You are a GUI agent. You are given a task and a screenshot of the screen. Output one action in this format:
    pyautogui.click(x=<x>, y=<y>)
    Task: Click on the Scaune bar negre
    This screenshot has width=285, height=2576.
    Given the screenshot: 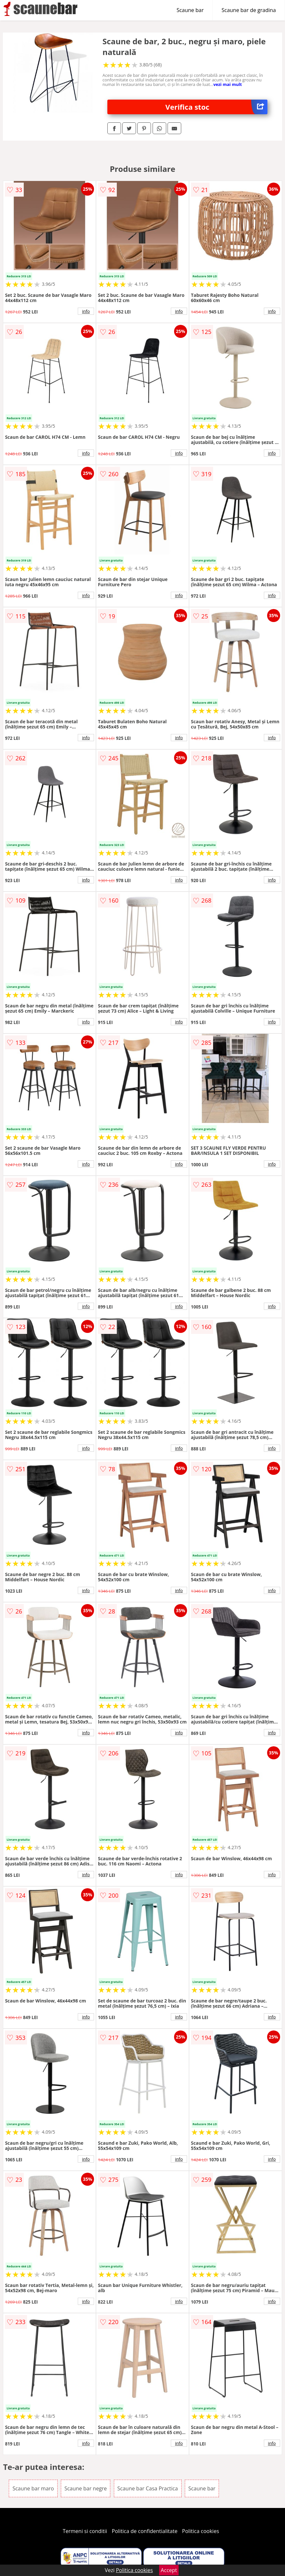 What is the action you would take?
    pyautogui.click(x=85, y=2488)
    